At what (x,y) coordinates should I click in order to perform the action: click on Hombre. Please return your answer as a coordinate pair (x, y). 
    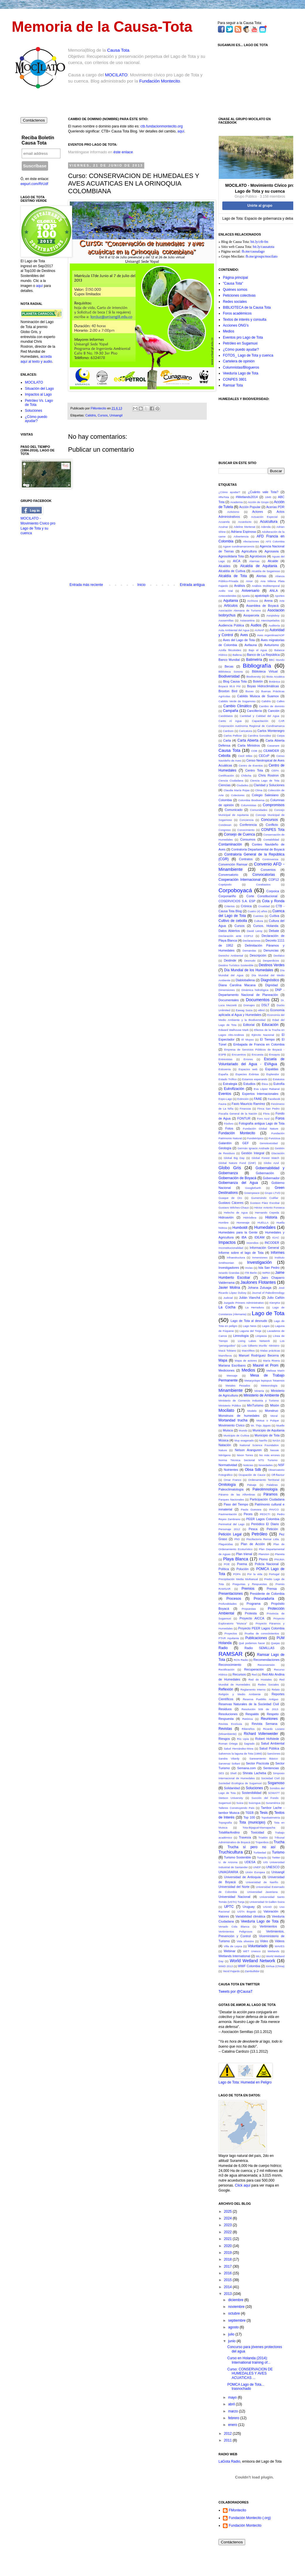
    Looking at the image, I should click on (223, 1222).